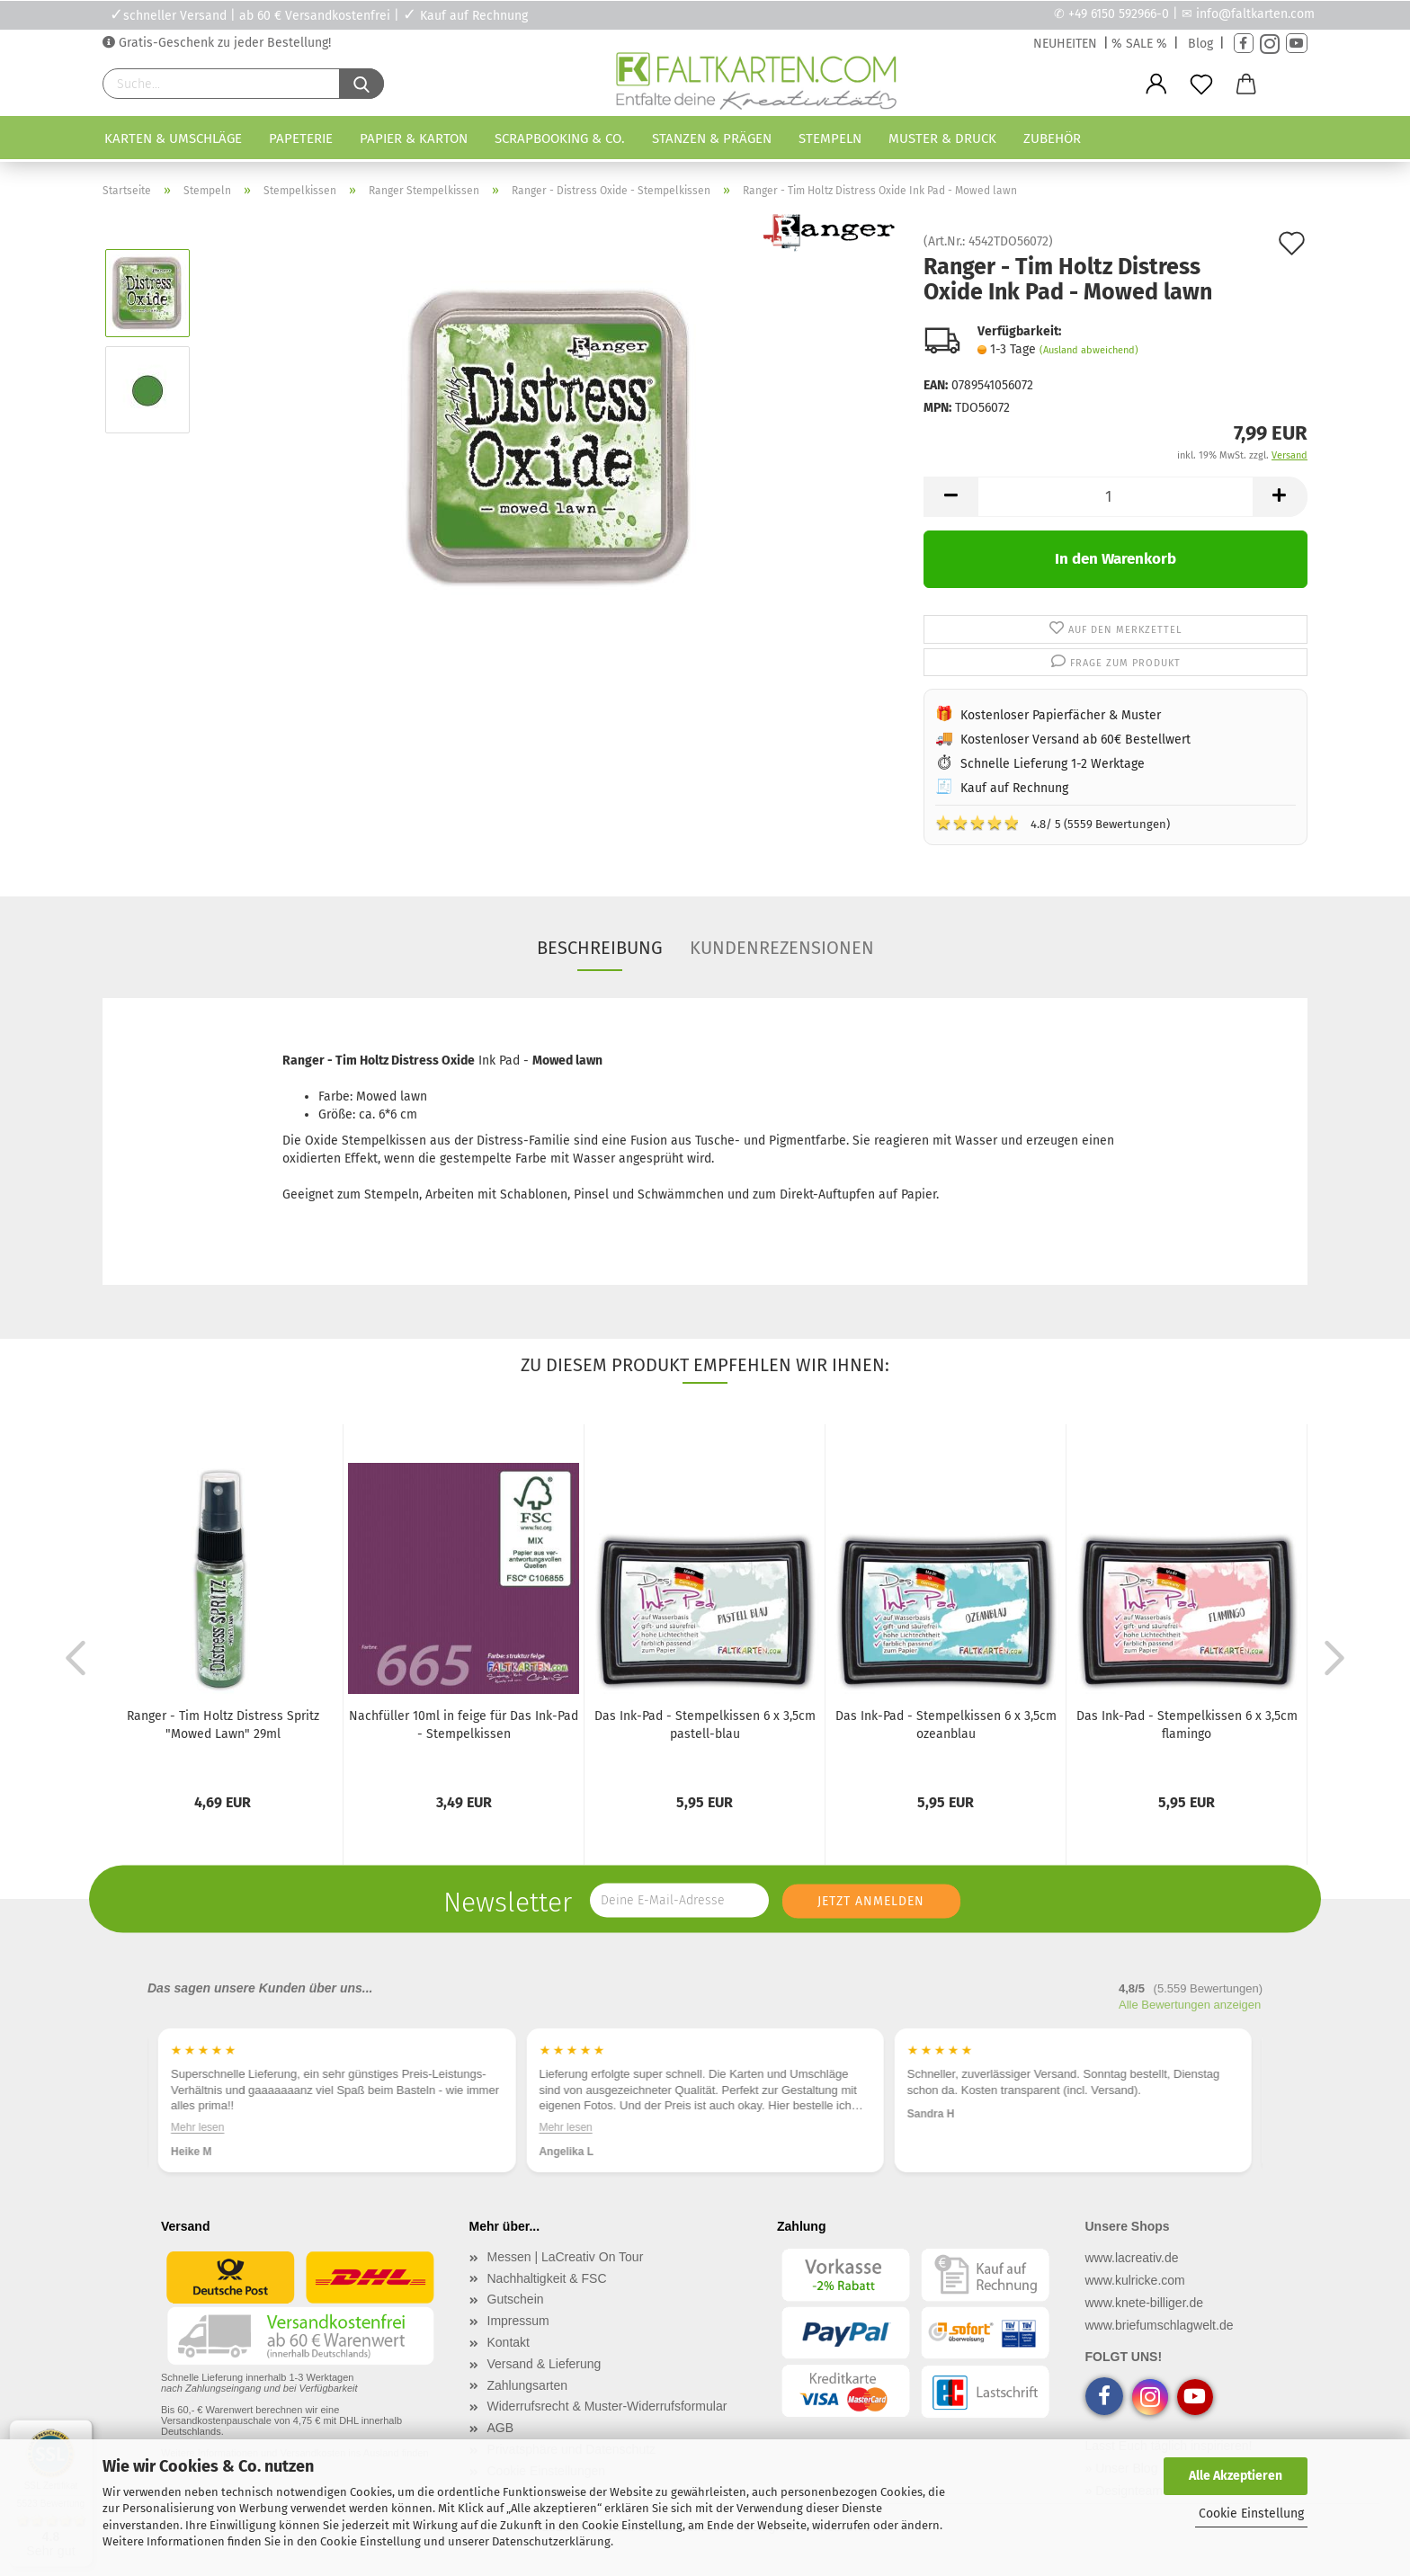 This screenshot has width=1410, height=2576. Describe the element at coordinates (705, 1725) in the screenshot. I see `Das Ink-Pad - Stempelkissen 6 x 3,5cm pastell-blau` at that location.